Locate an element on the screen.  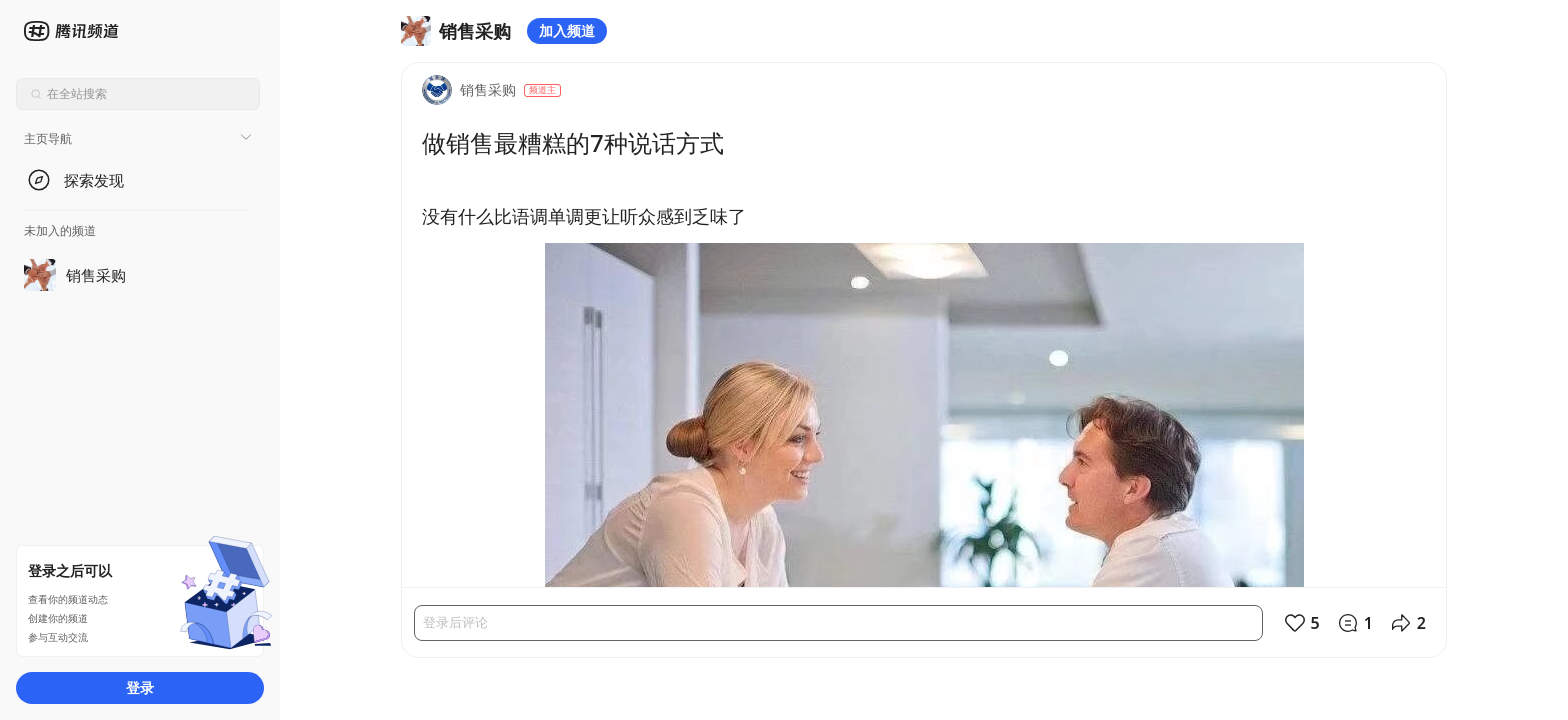
登录 is located at coordinates (140, 687).